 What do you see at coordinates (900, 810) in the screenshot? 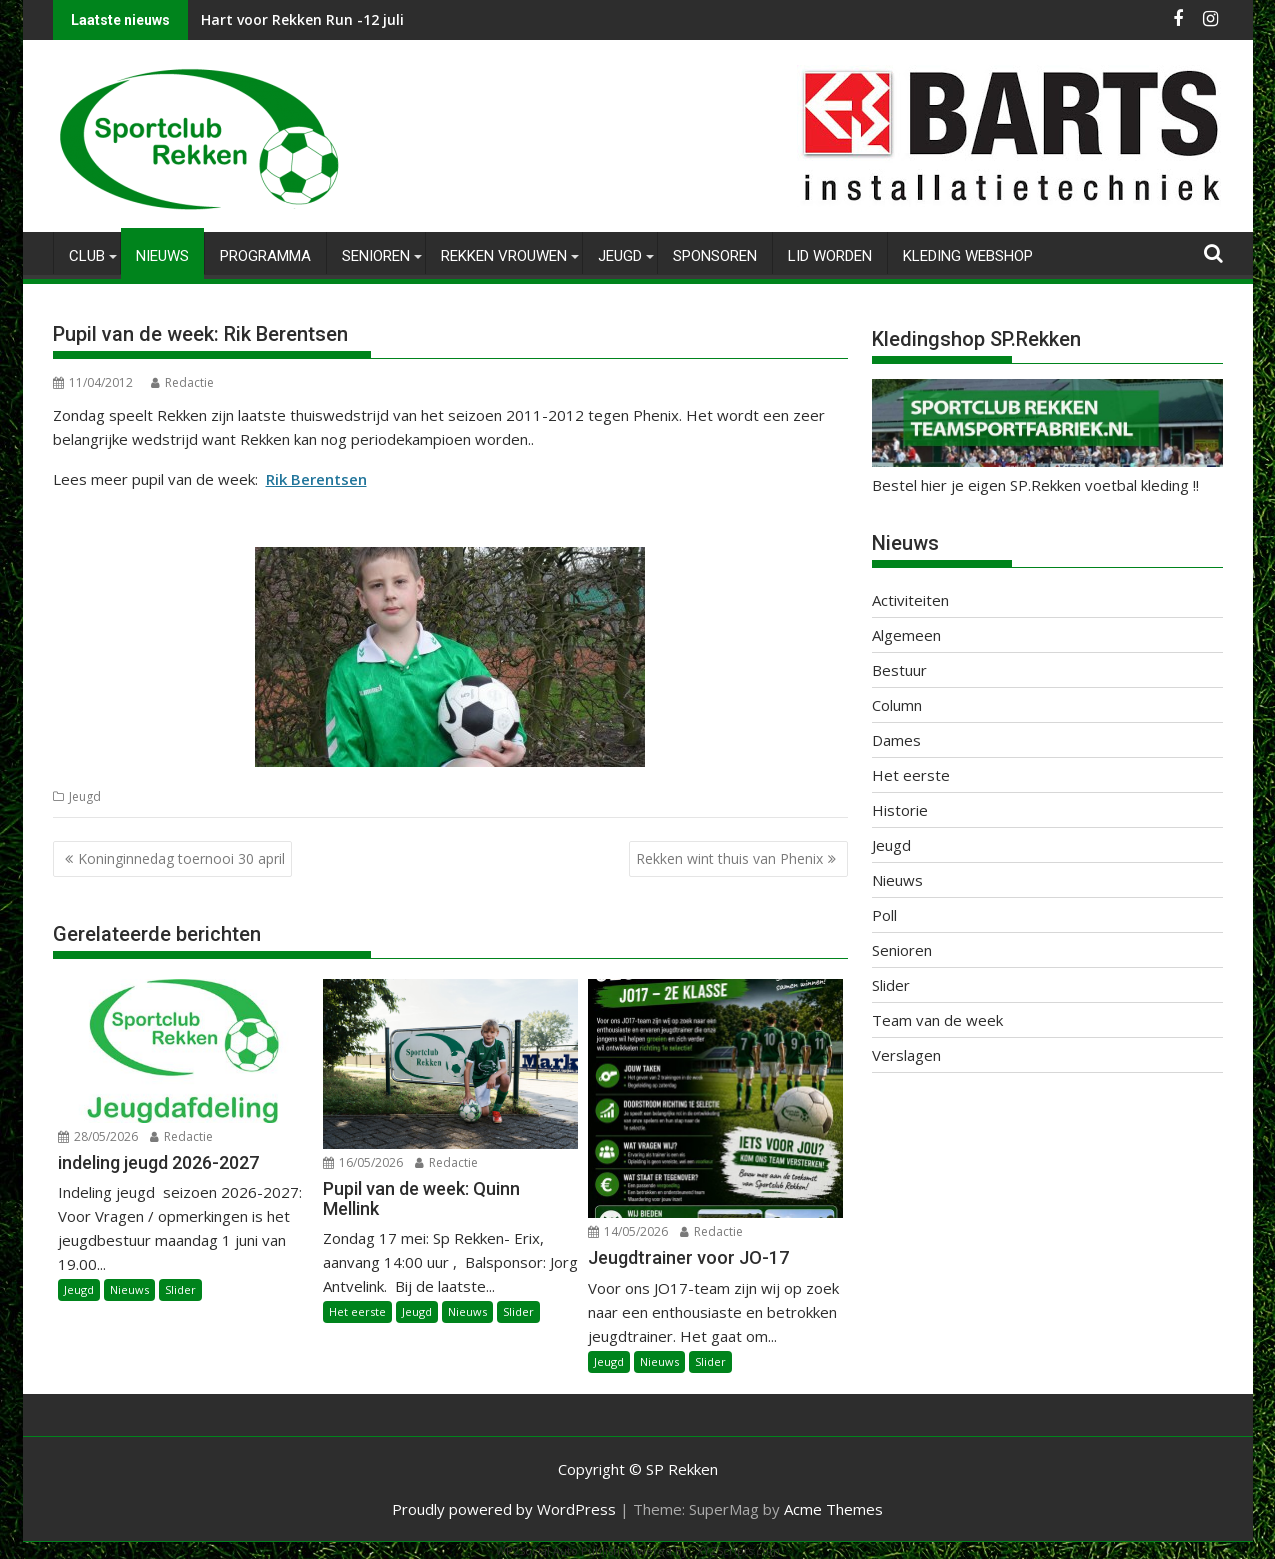
I see `Historie` at bounding box center [900, 810].